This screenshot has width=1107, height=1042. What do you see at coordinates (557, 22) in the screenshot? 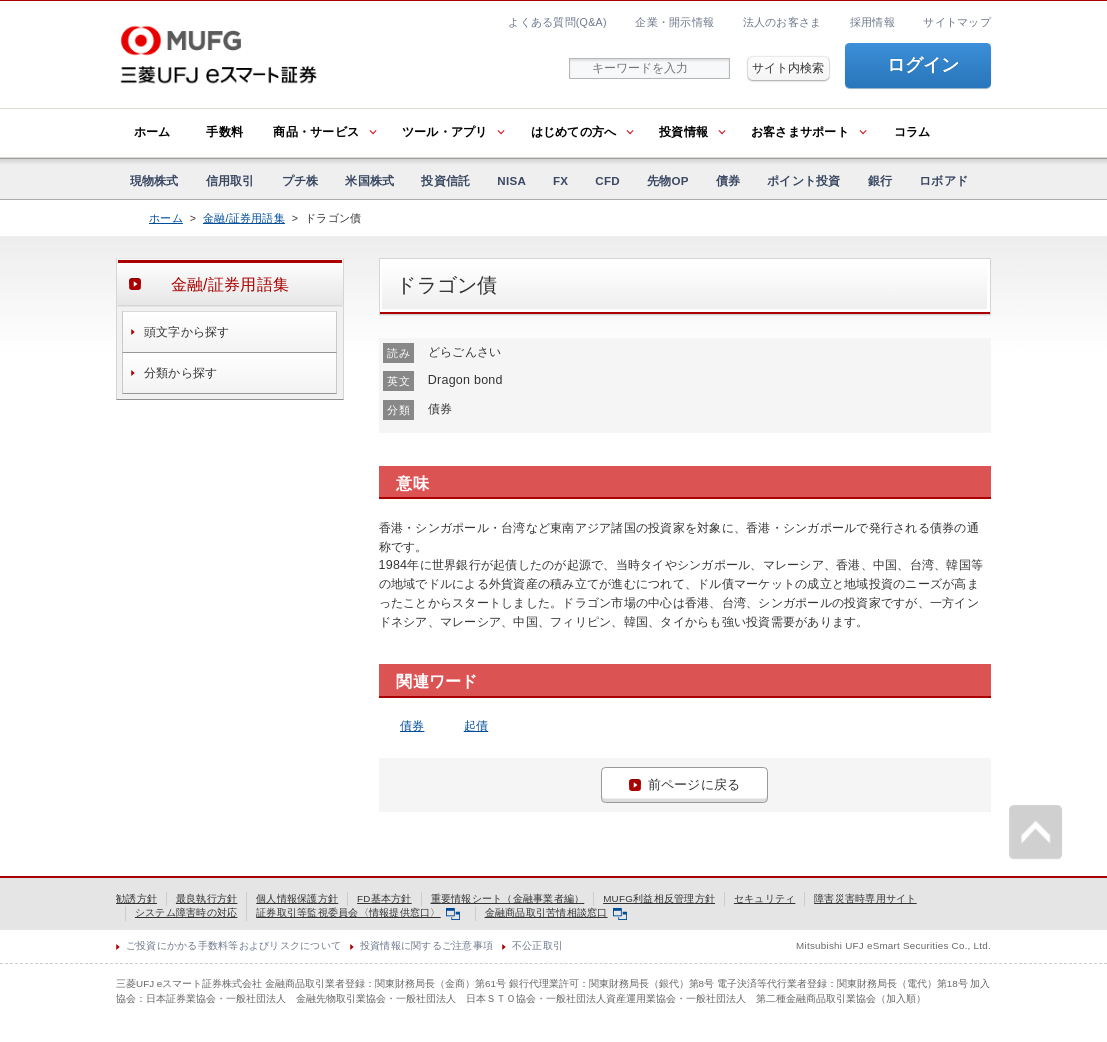
I see `よくある質問(Q&A)` at bounding box center [557, 22].